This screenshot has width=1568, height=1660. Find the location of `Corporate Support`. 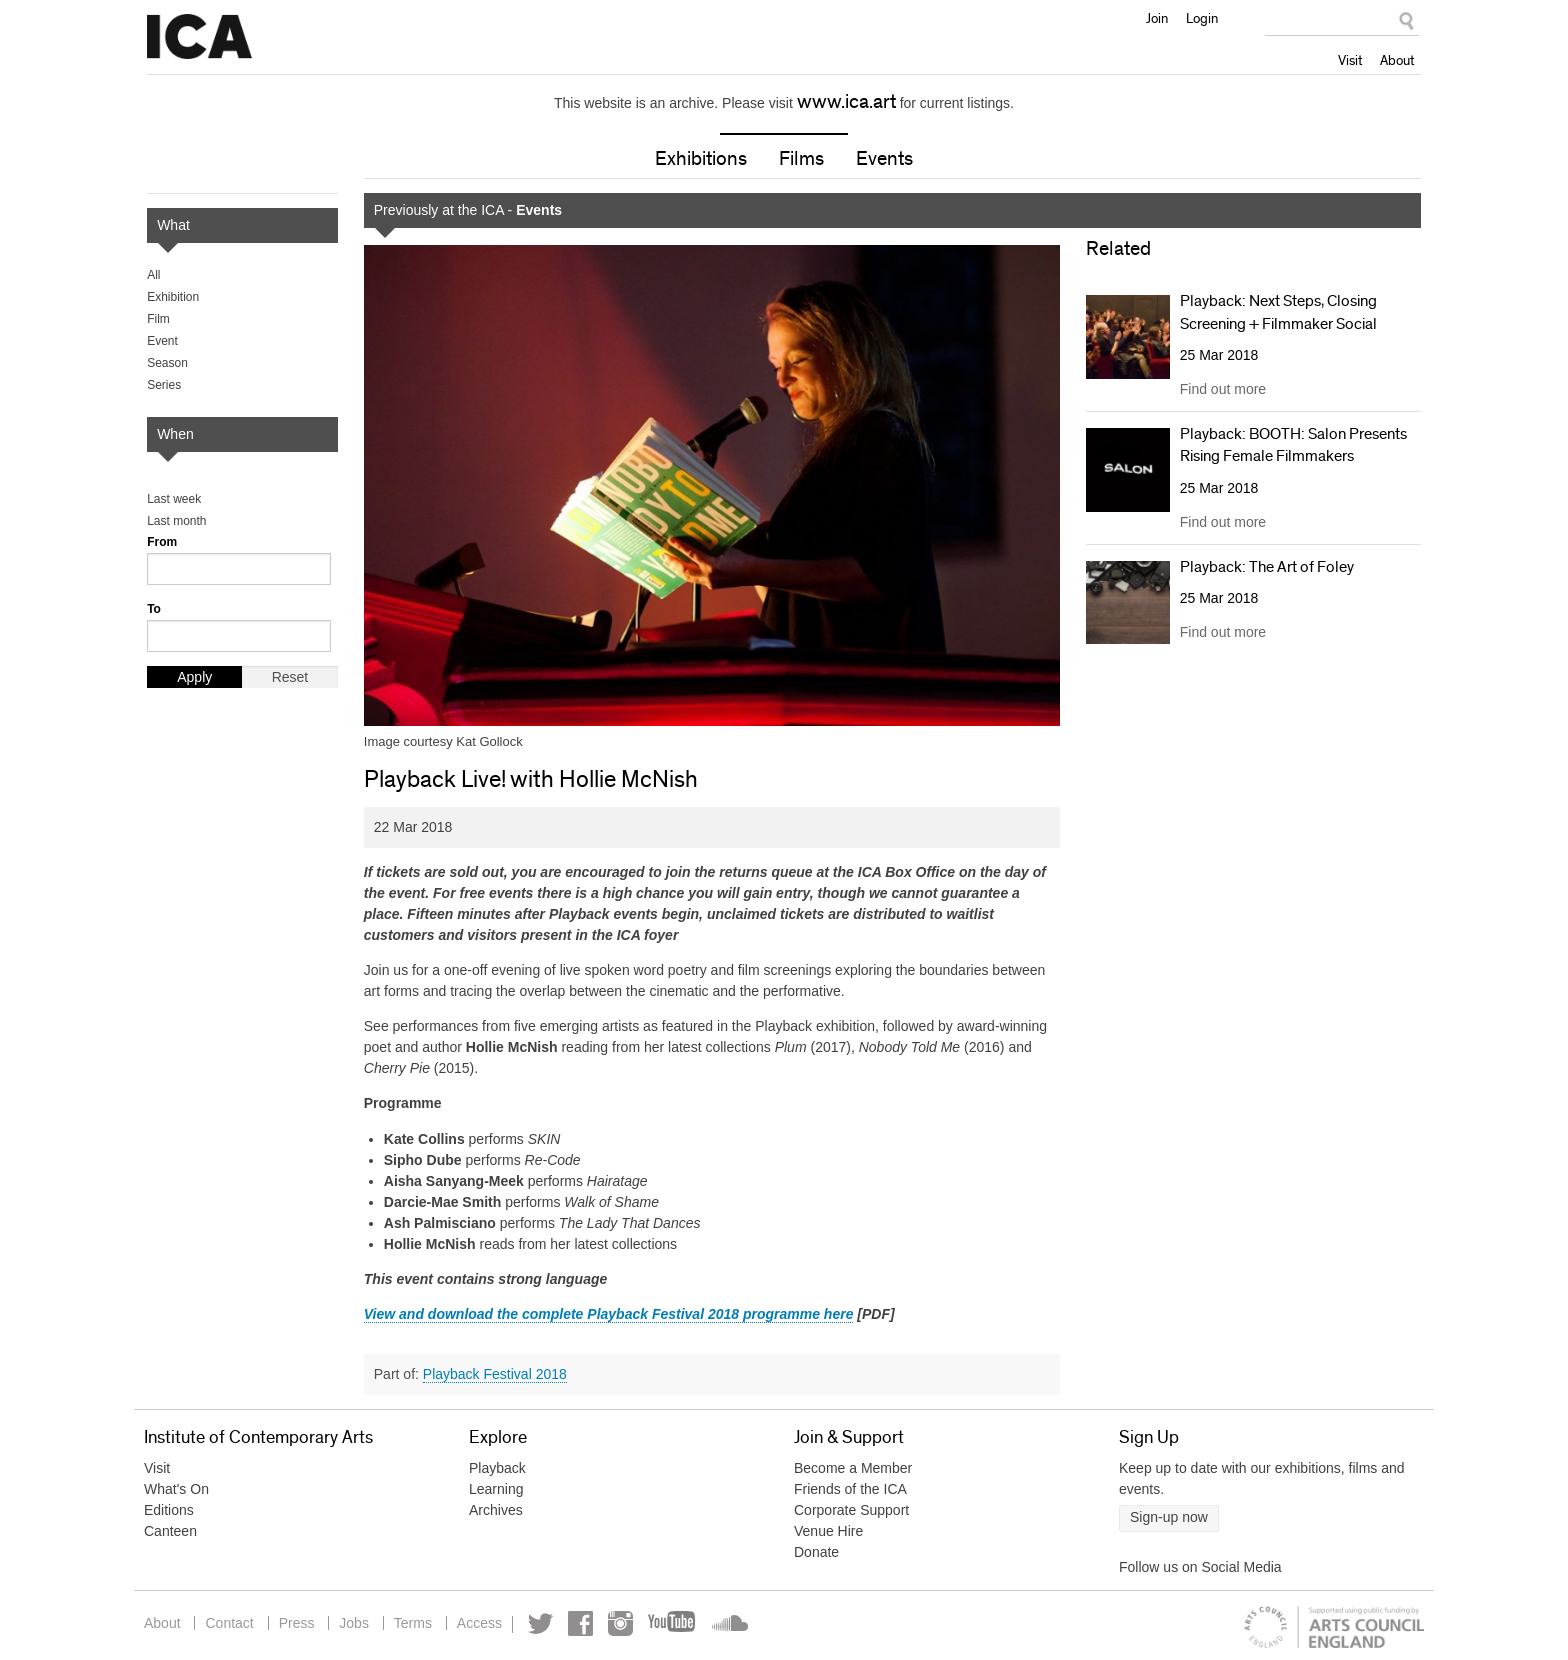

Corporate Support is located at coordinates (851, 1510).